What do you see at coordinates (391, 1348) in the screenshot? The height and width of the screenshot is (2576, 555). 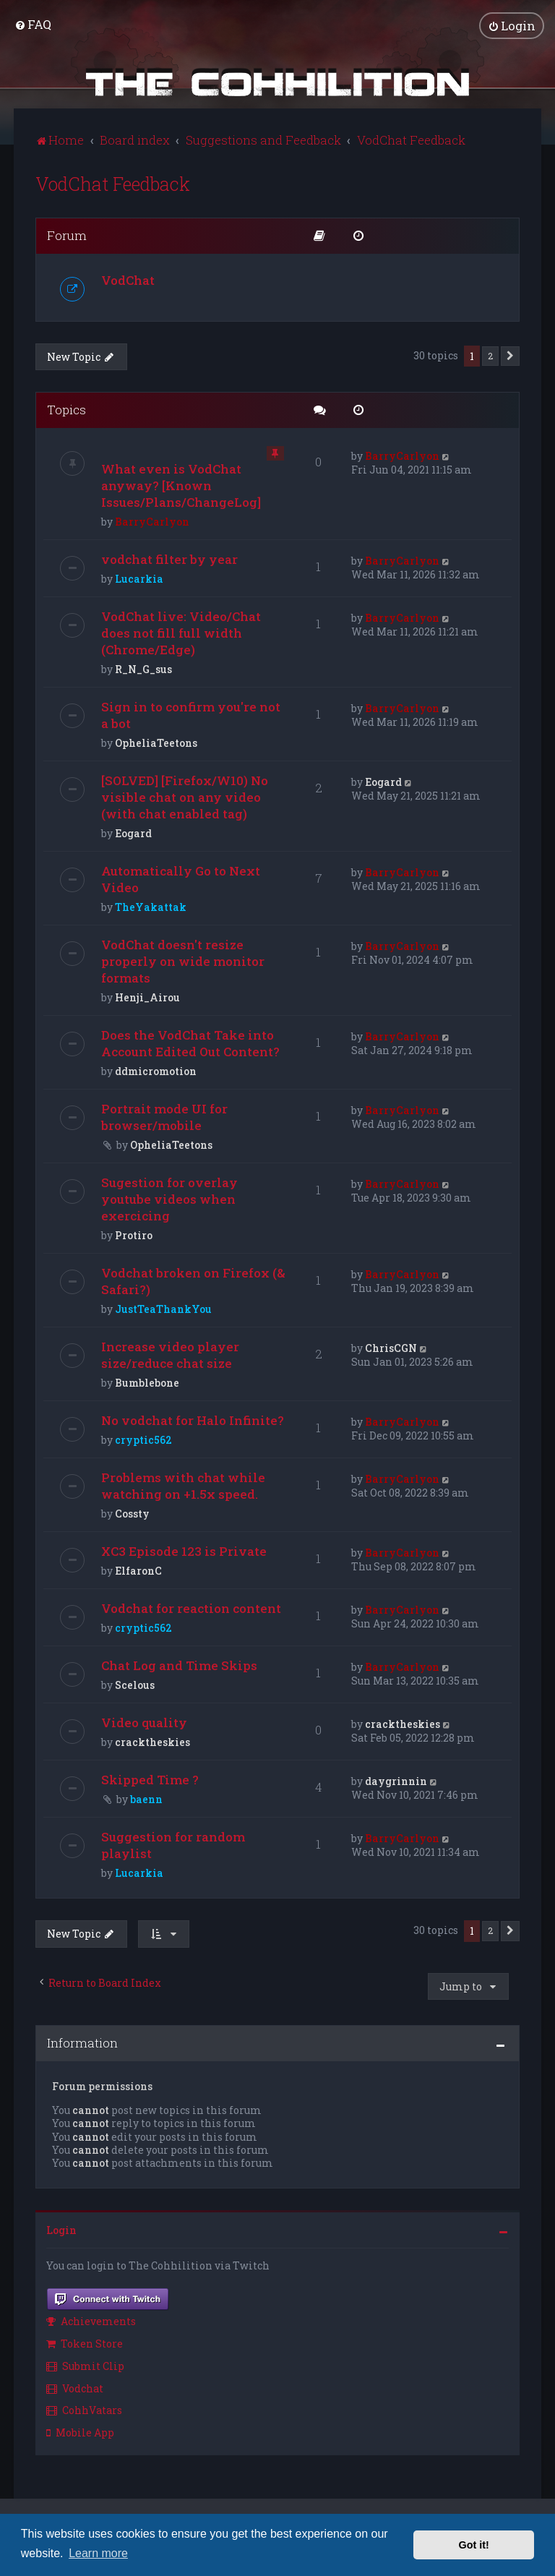 I see `ChrisCGN` at bounding box center [391, 1348].